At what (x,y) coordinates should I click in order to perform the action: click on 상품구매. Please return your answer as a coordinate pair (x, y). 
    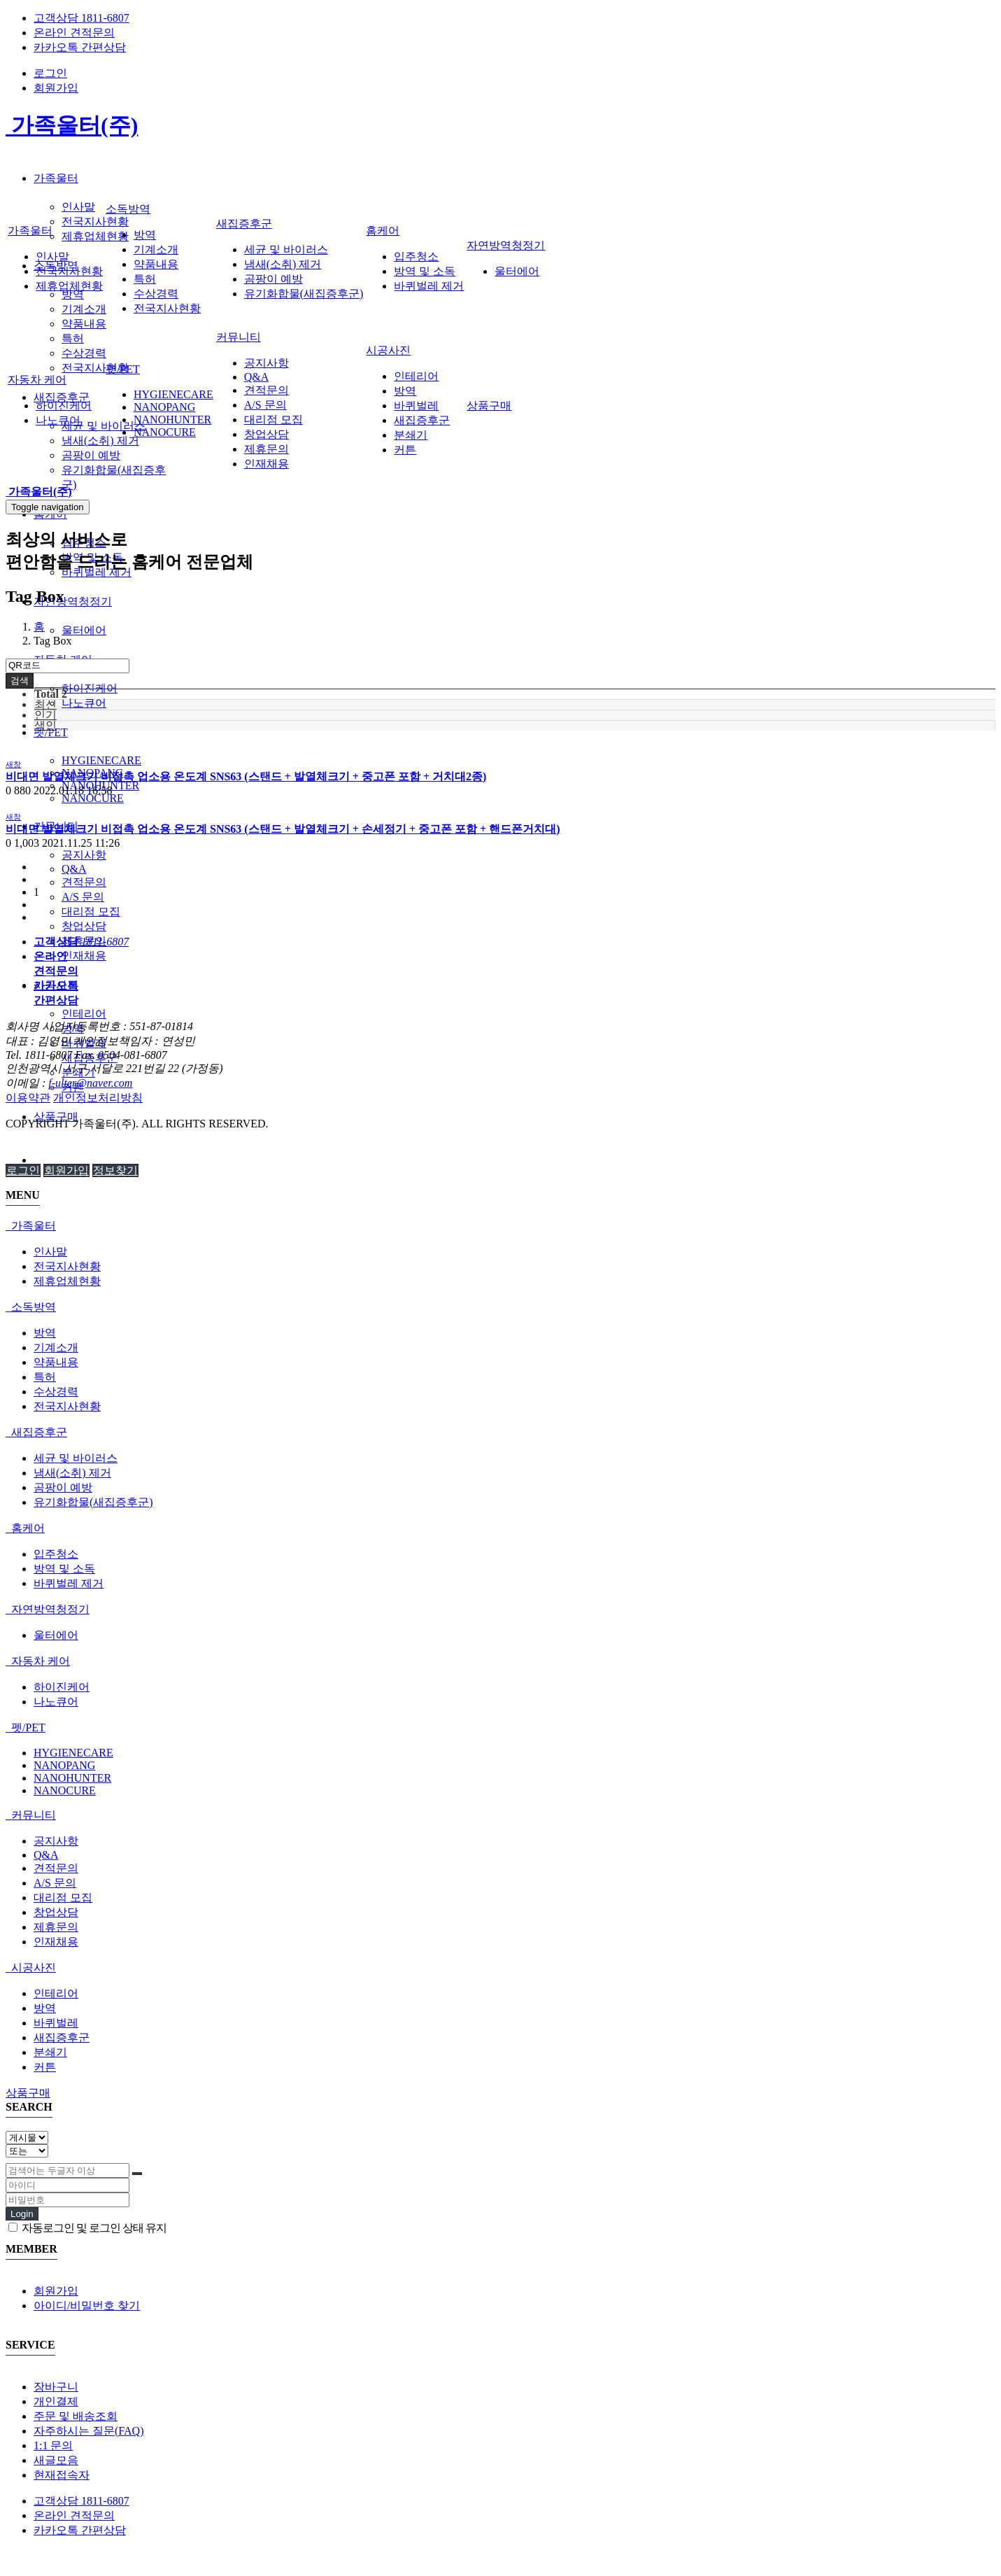
    Looking at the image, I should click on (489, 405).